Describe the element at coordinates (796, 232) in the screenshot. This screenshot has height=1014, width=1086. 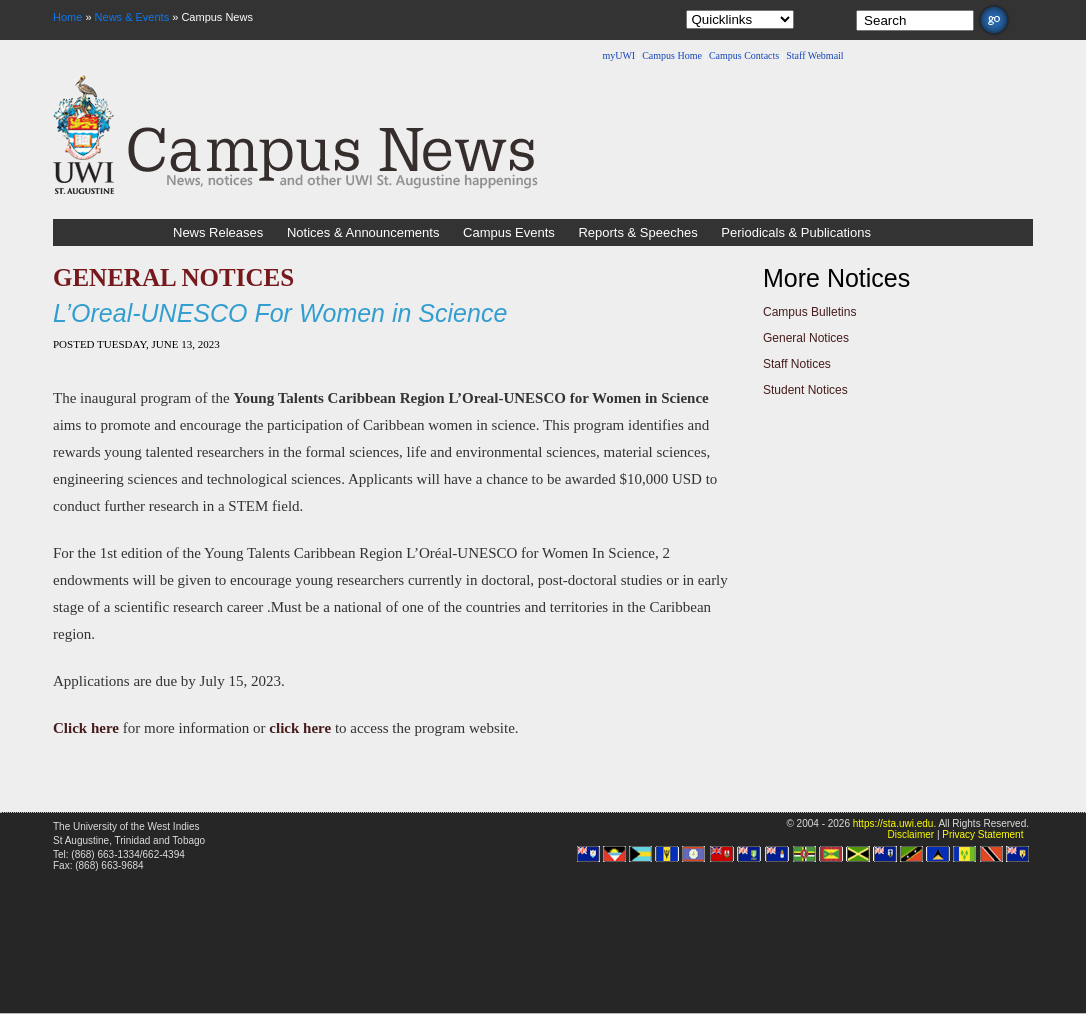
I see `Periodicals & Publications` at that location.